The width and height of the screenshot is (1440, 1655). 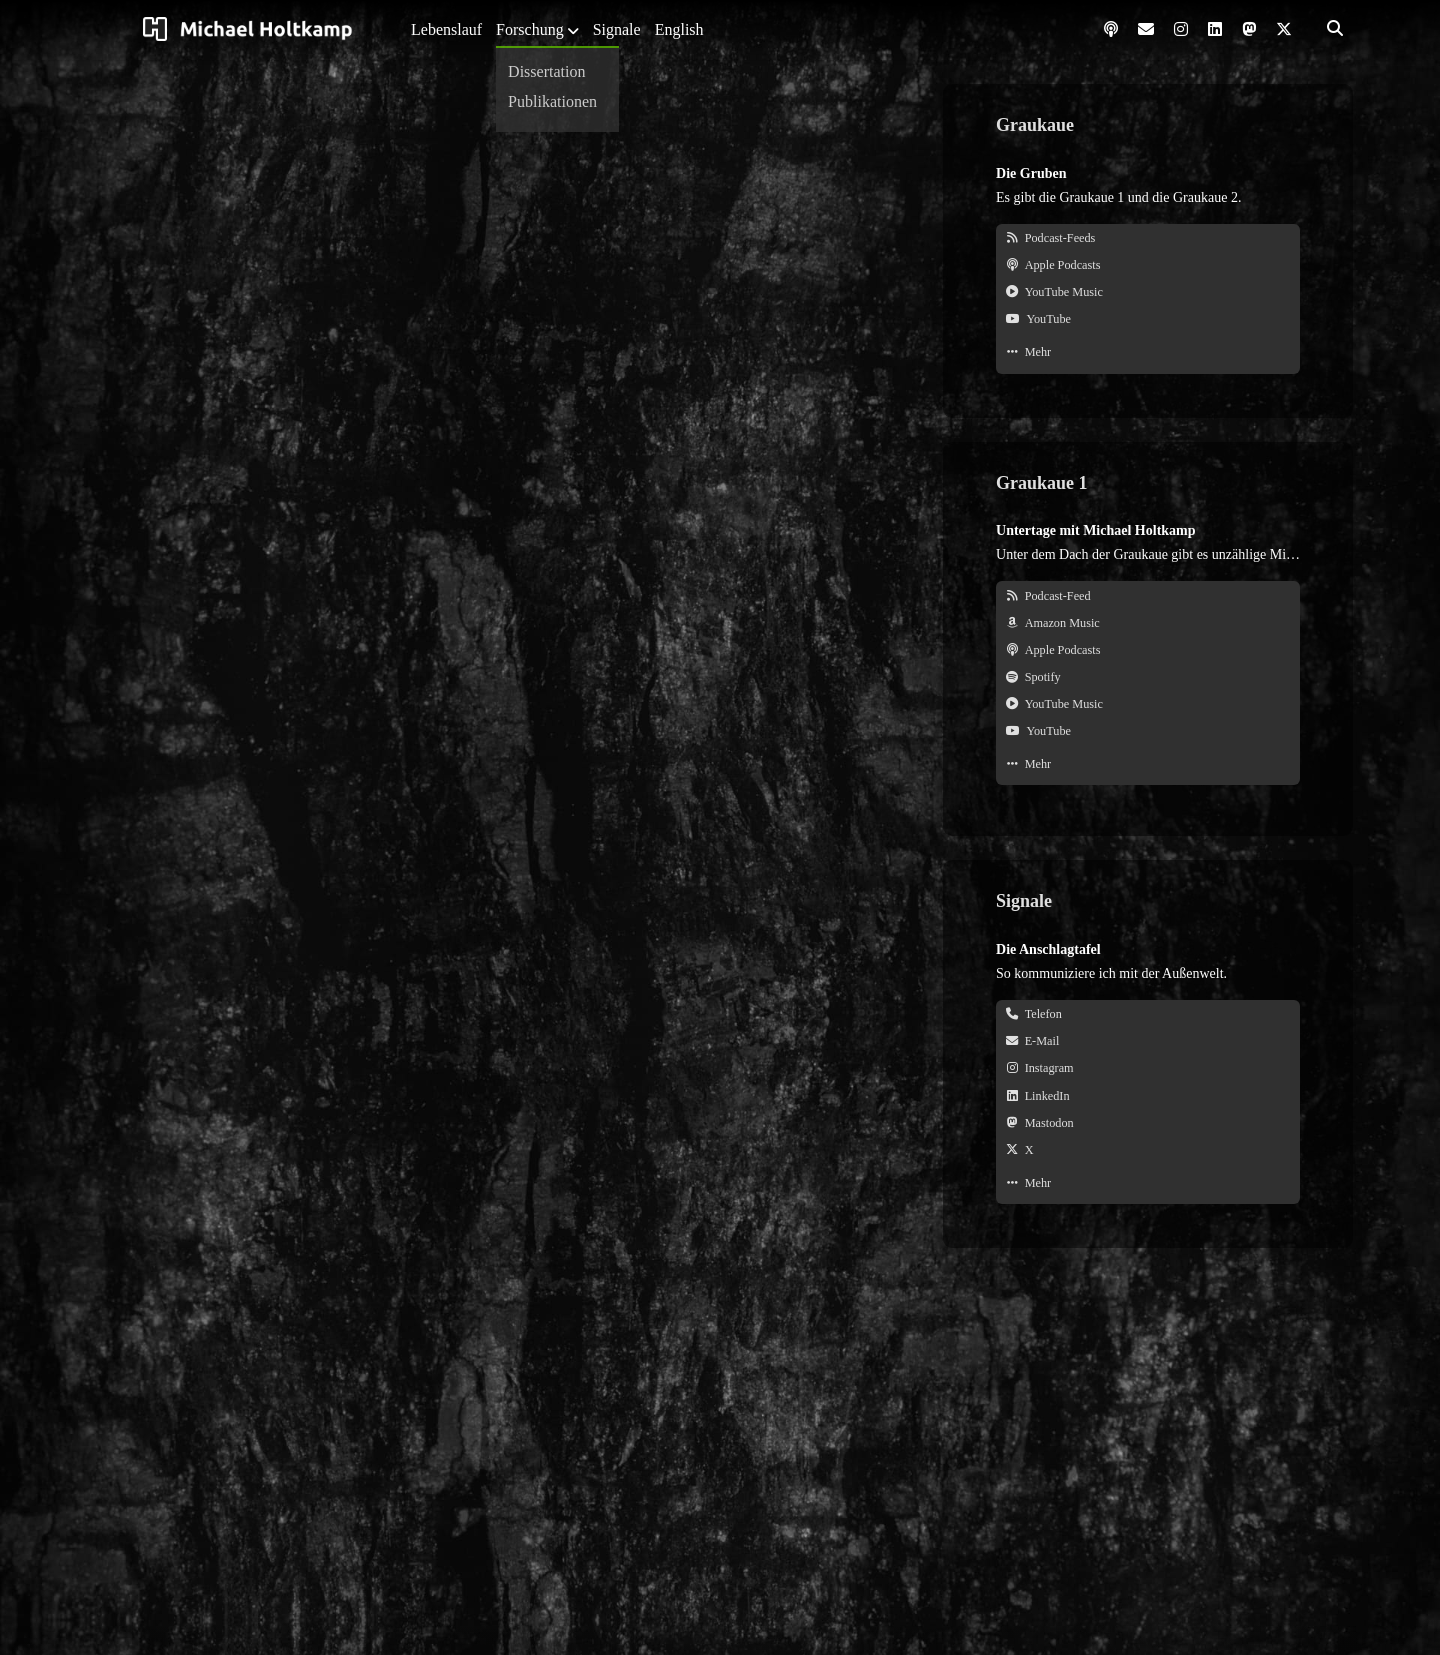 I want to click on [Instagram. @michamaenneken], so click(x=1148, y=1068).